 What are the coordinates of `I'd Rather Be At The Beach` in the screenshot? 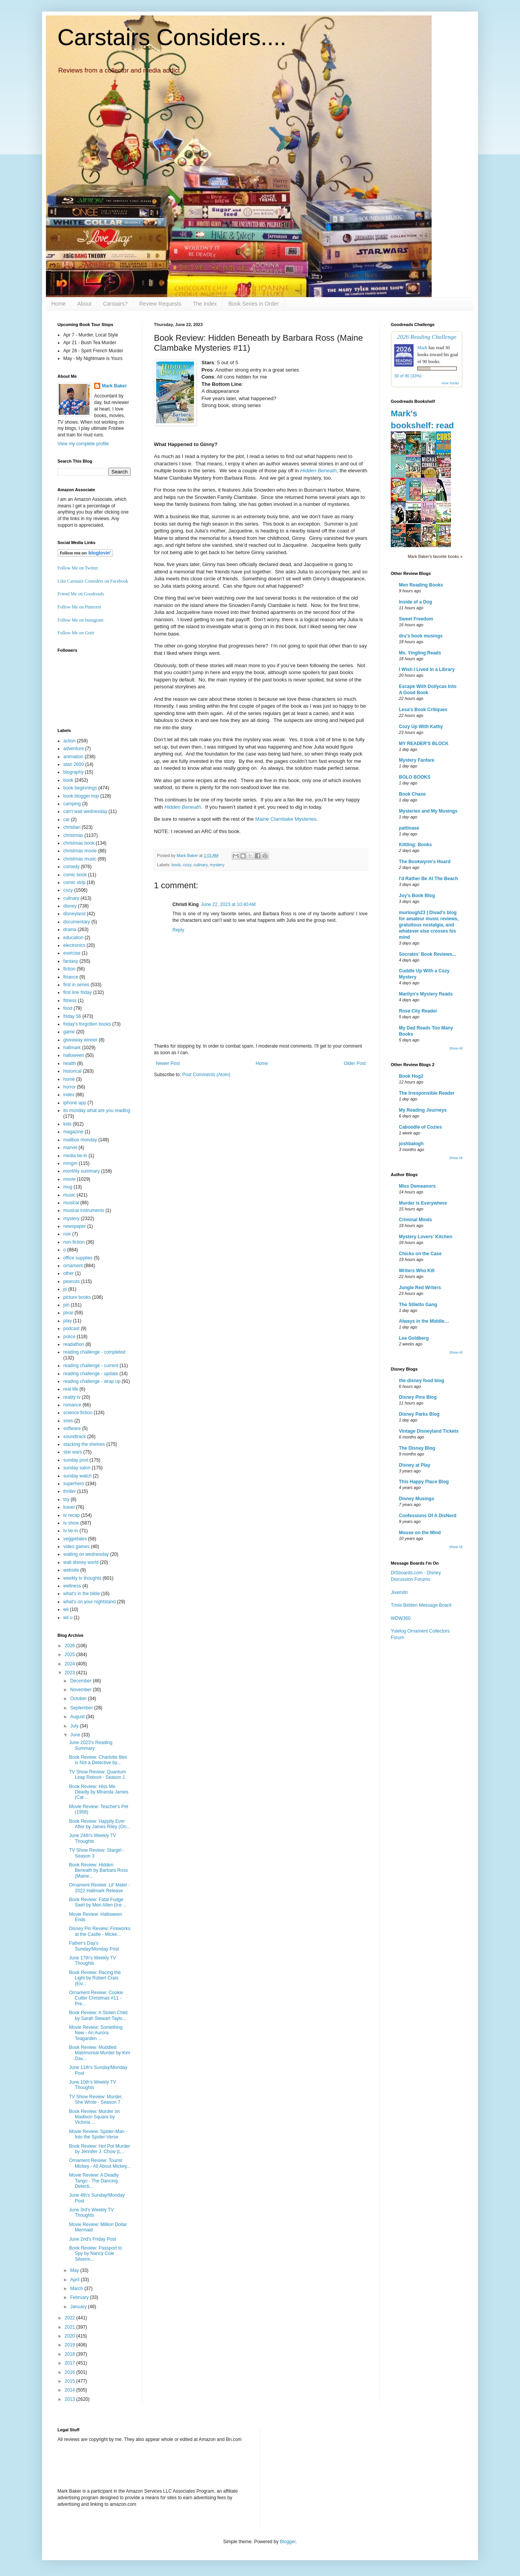 It's located at (428, 878).